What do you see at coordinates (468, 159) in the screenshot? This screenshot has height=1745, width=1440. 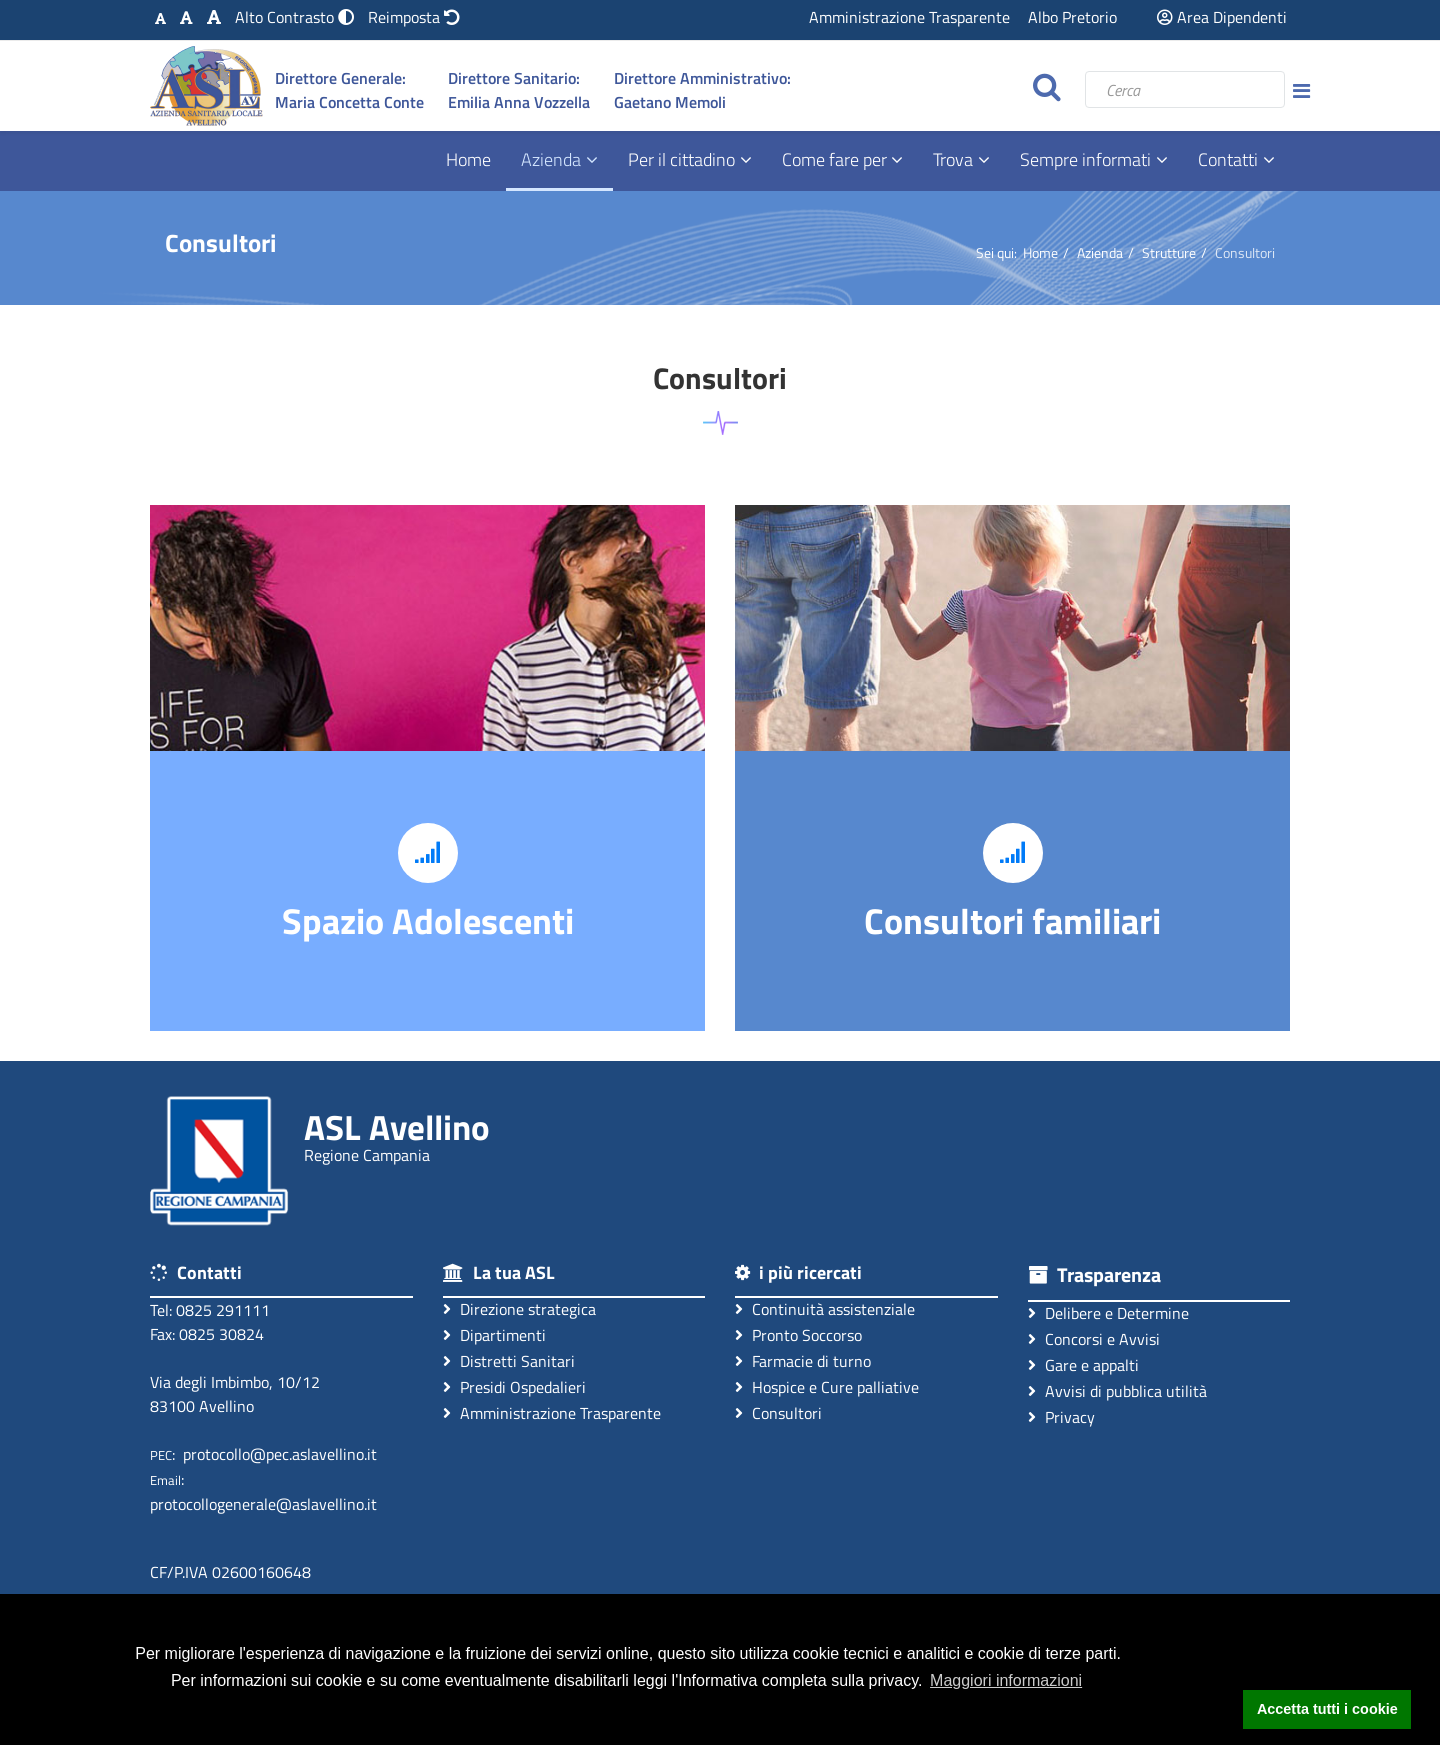 I see `Home` at bounding box center [468, 159].